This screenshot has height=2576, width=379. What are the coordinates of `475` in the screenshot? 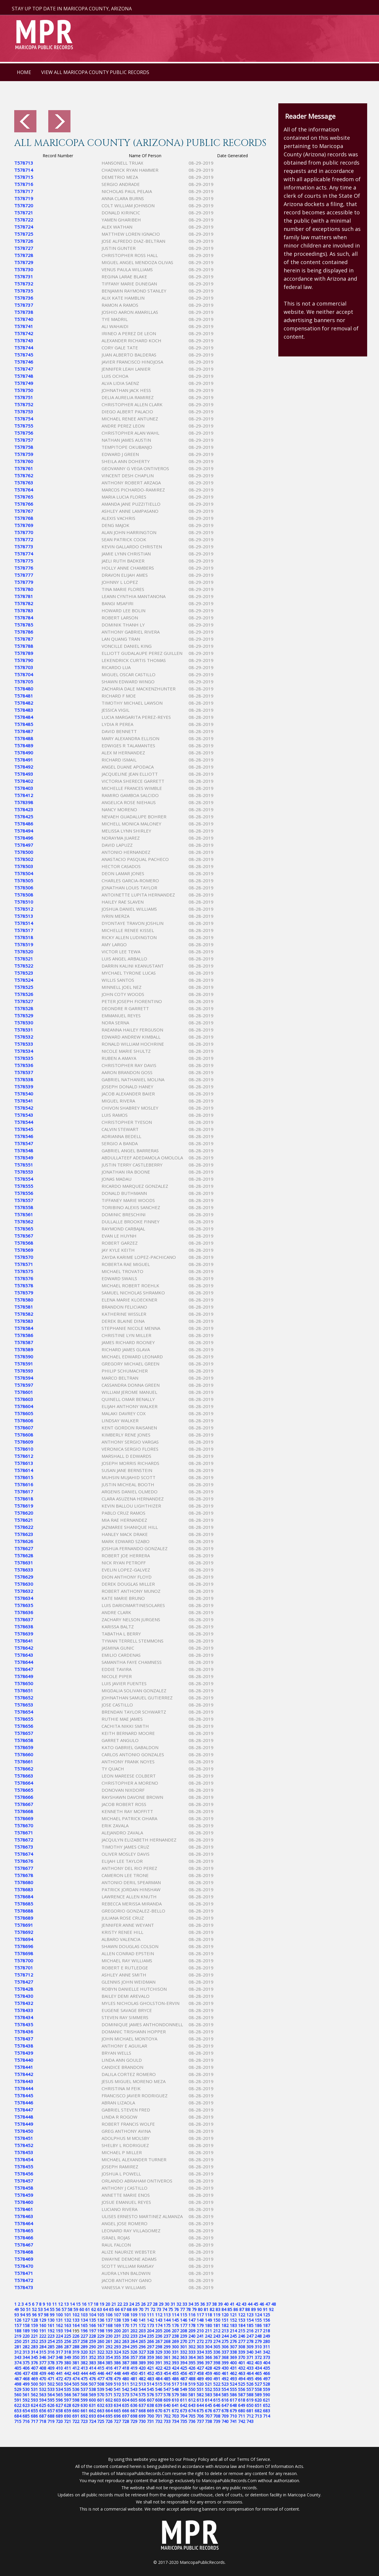 It's located at (84, 2378).